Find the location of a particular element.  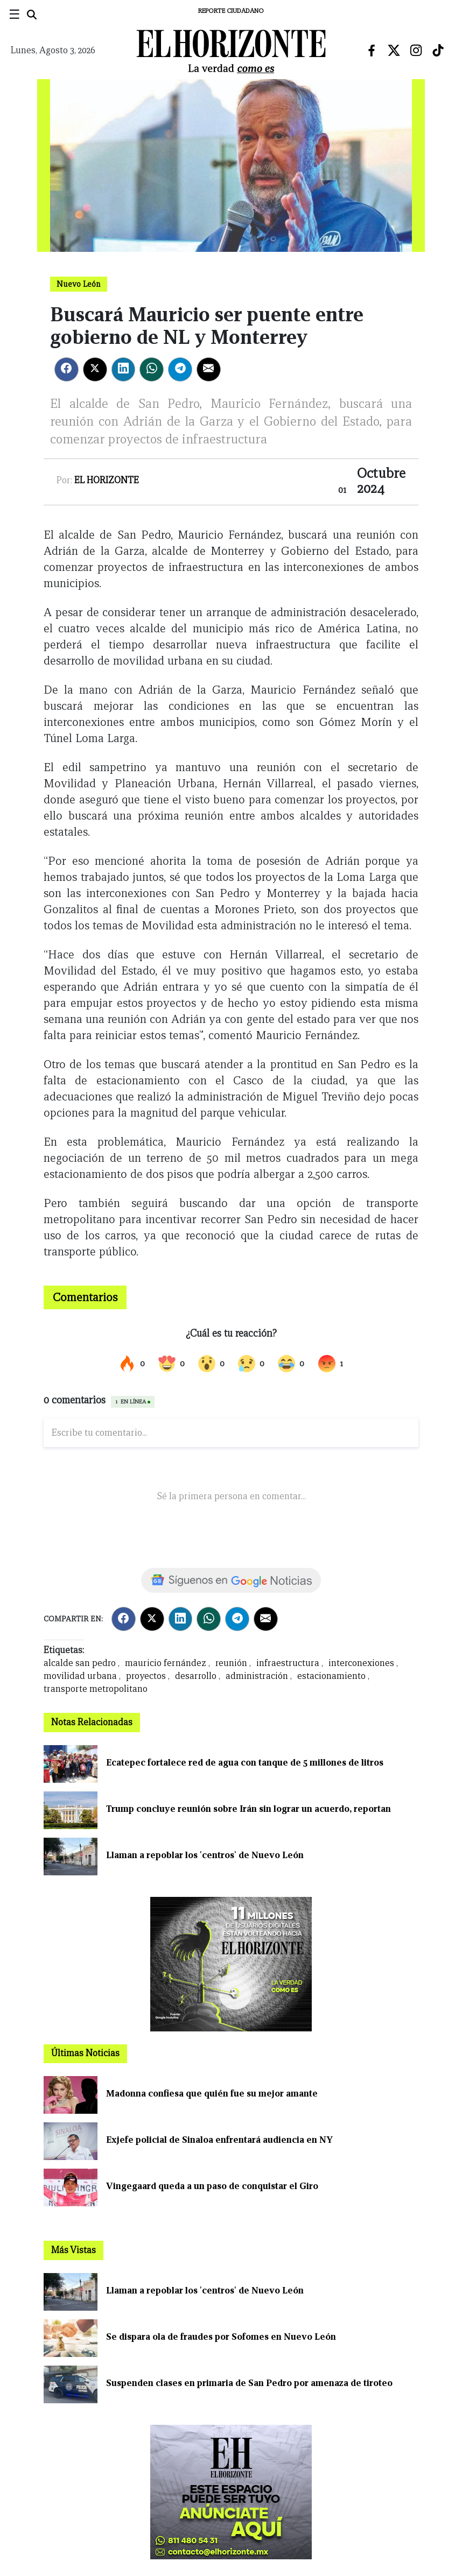

interconexiones is located at coordinates (361, 1663).